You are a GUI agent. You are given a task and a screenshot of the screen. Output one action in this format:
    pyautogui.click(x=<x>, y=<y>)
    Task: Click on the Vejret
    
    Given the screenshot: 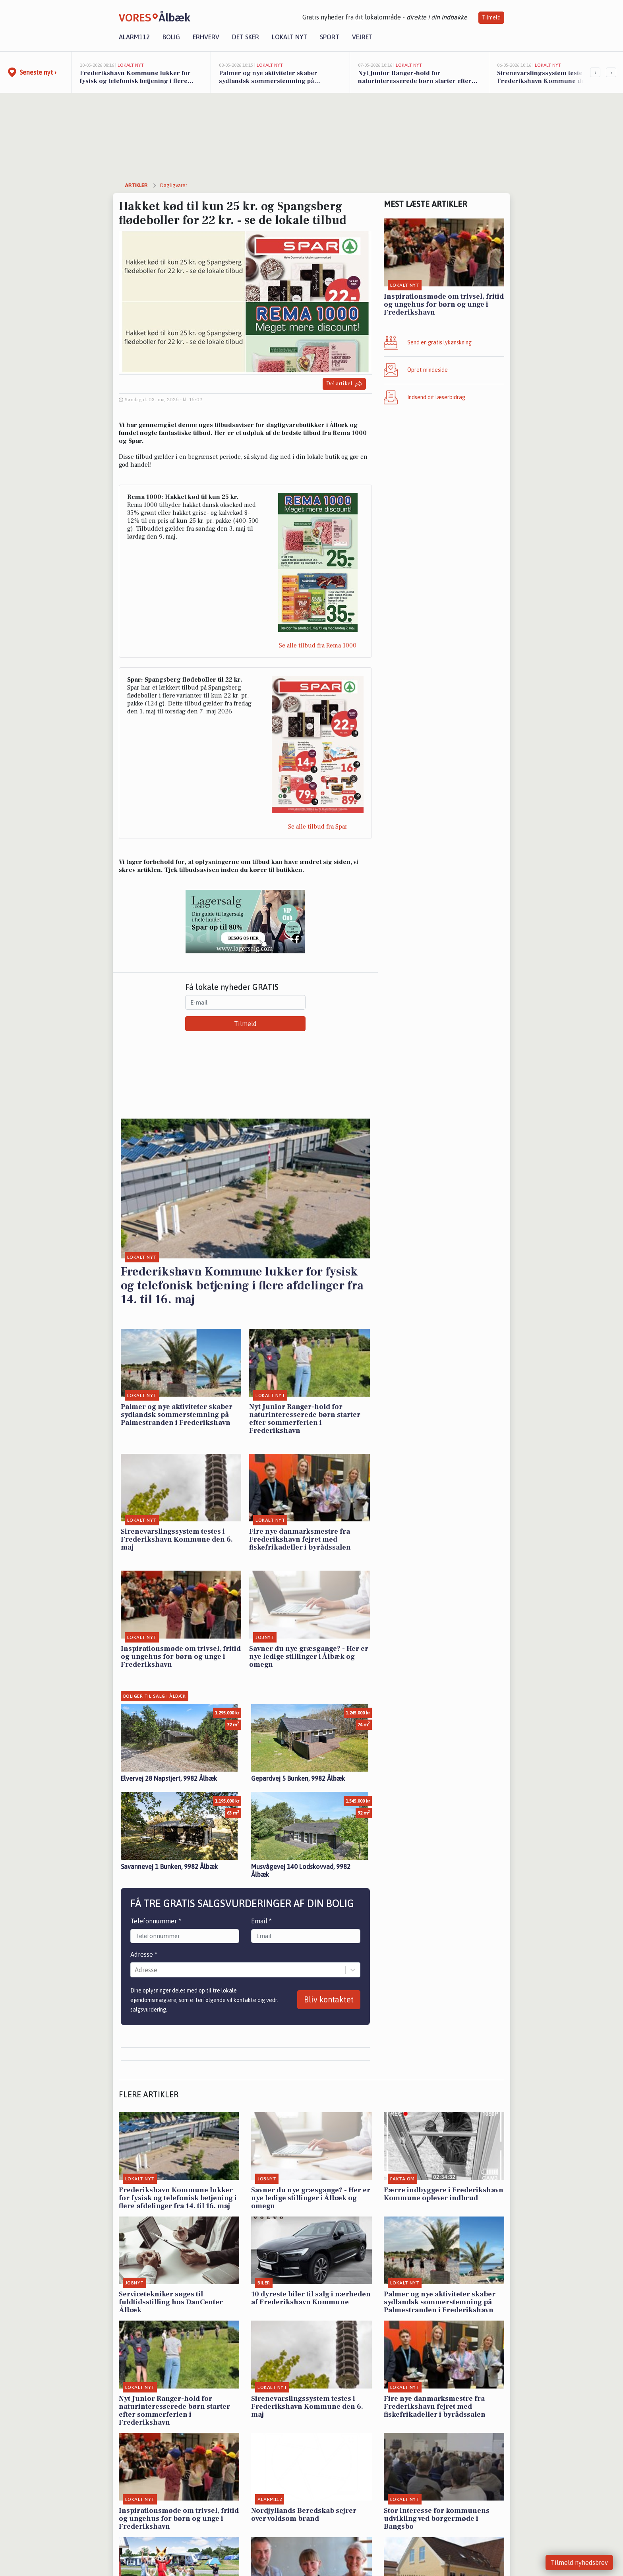 What is the action you would take?
    pyautogui.click(x=362, y=37)
    